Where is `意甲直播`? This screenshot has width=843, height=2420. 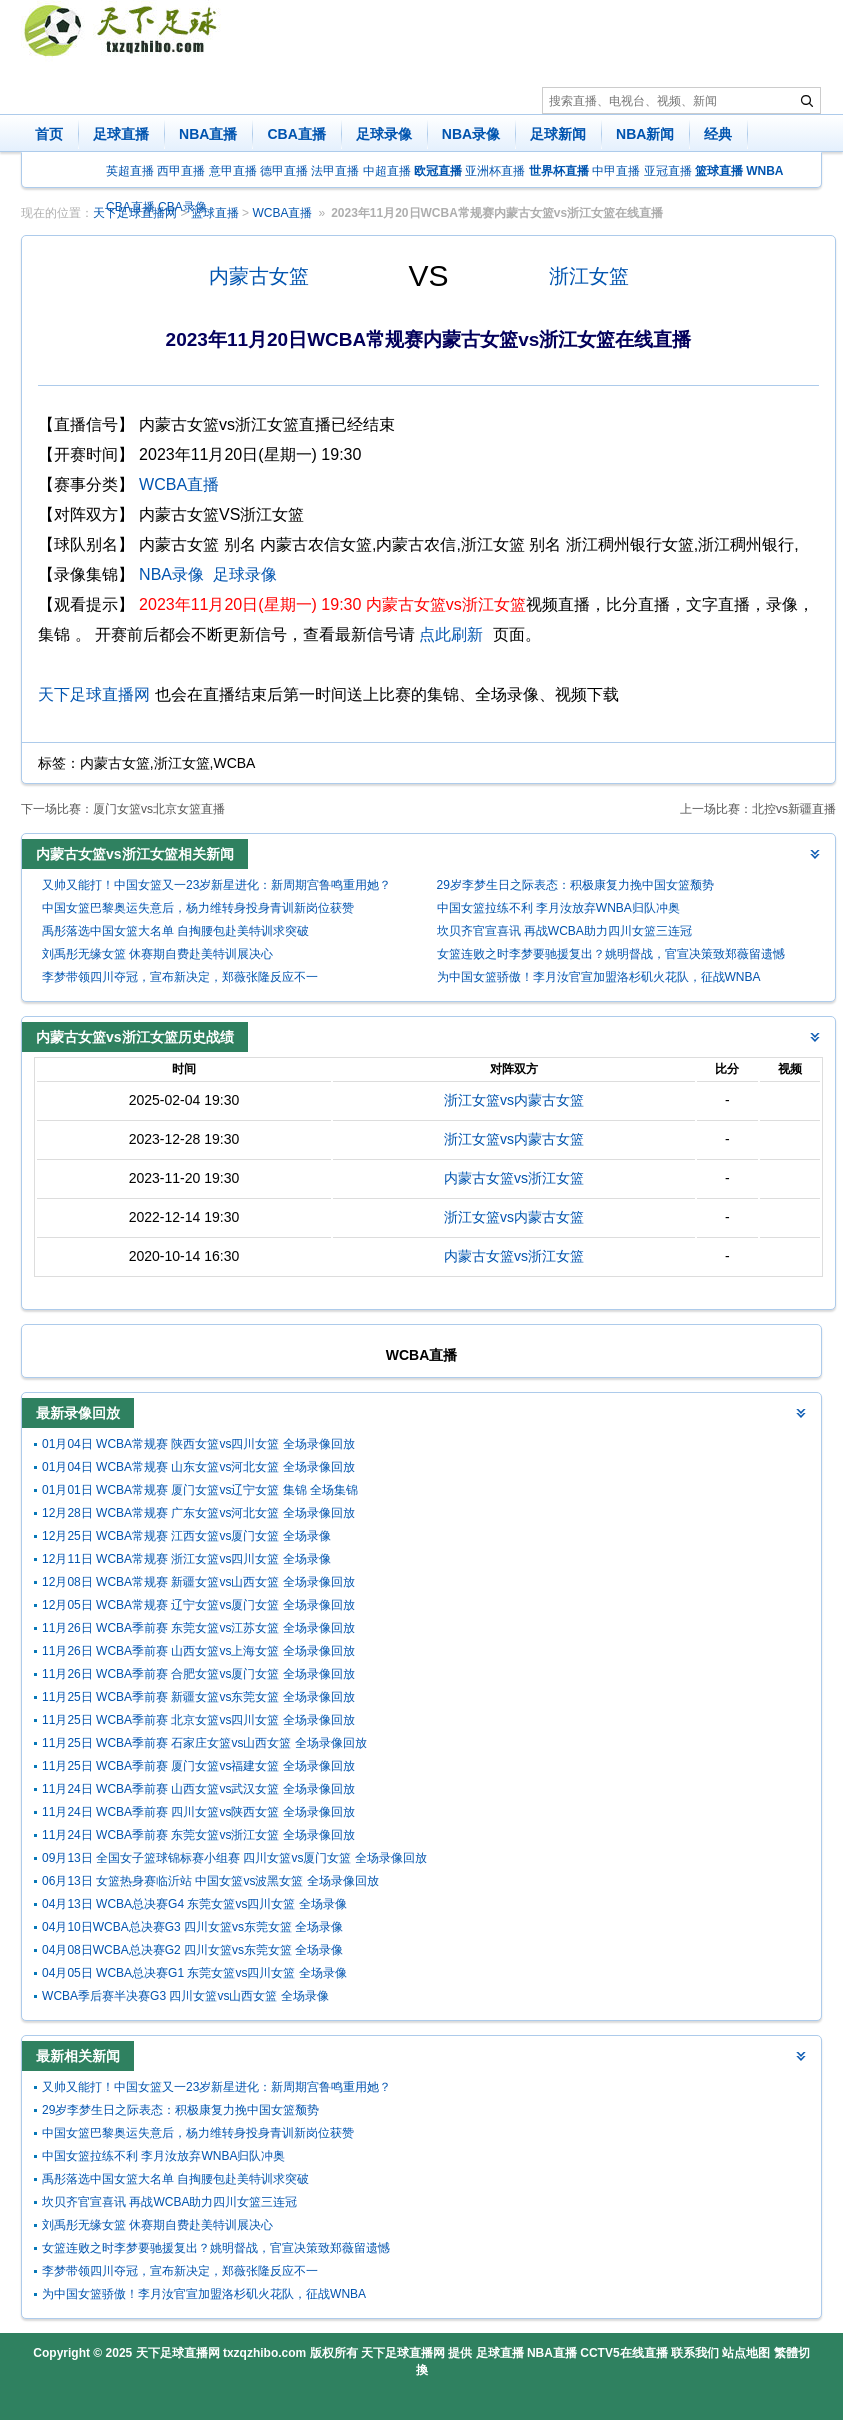 意甲直播 is located at coordinates (233, 171).